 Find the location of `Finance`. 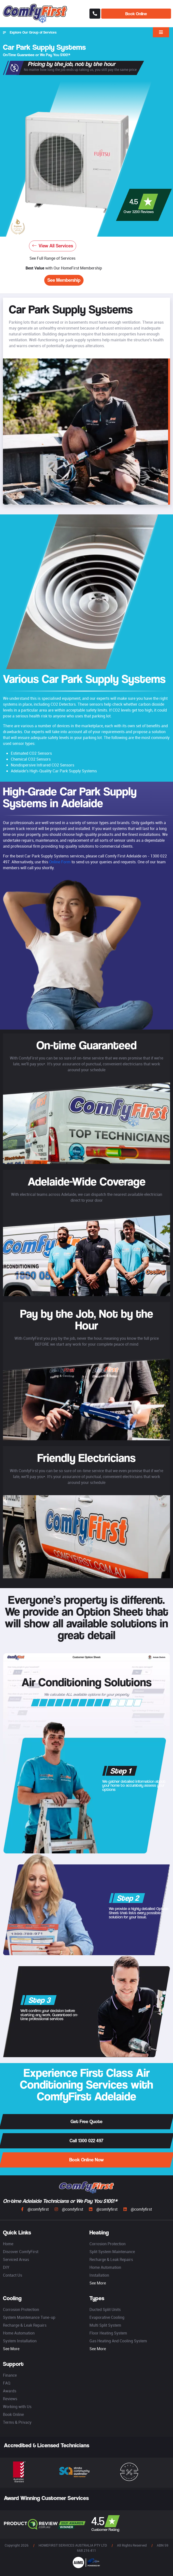

Finance is located at coordinates (10, 2375).